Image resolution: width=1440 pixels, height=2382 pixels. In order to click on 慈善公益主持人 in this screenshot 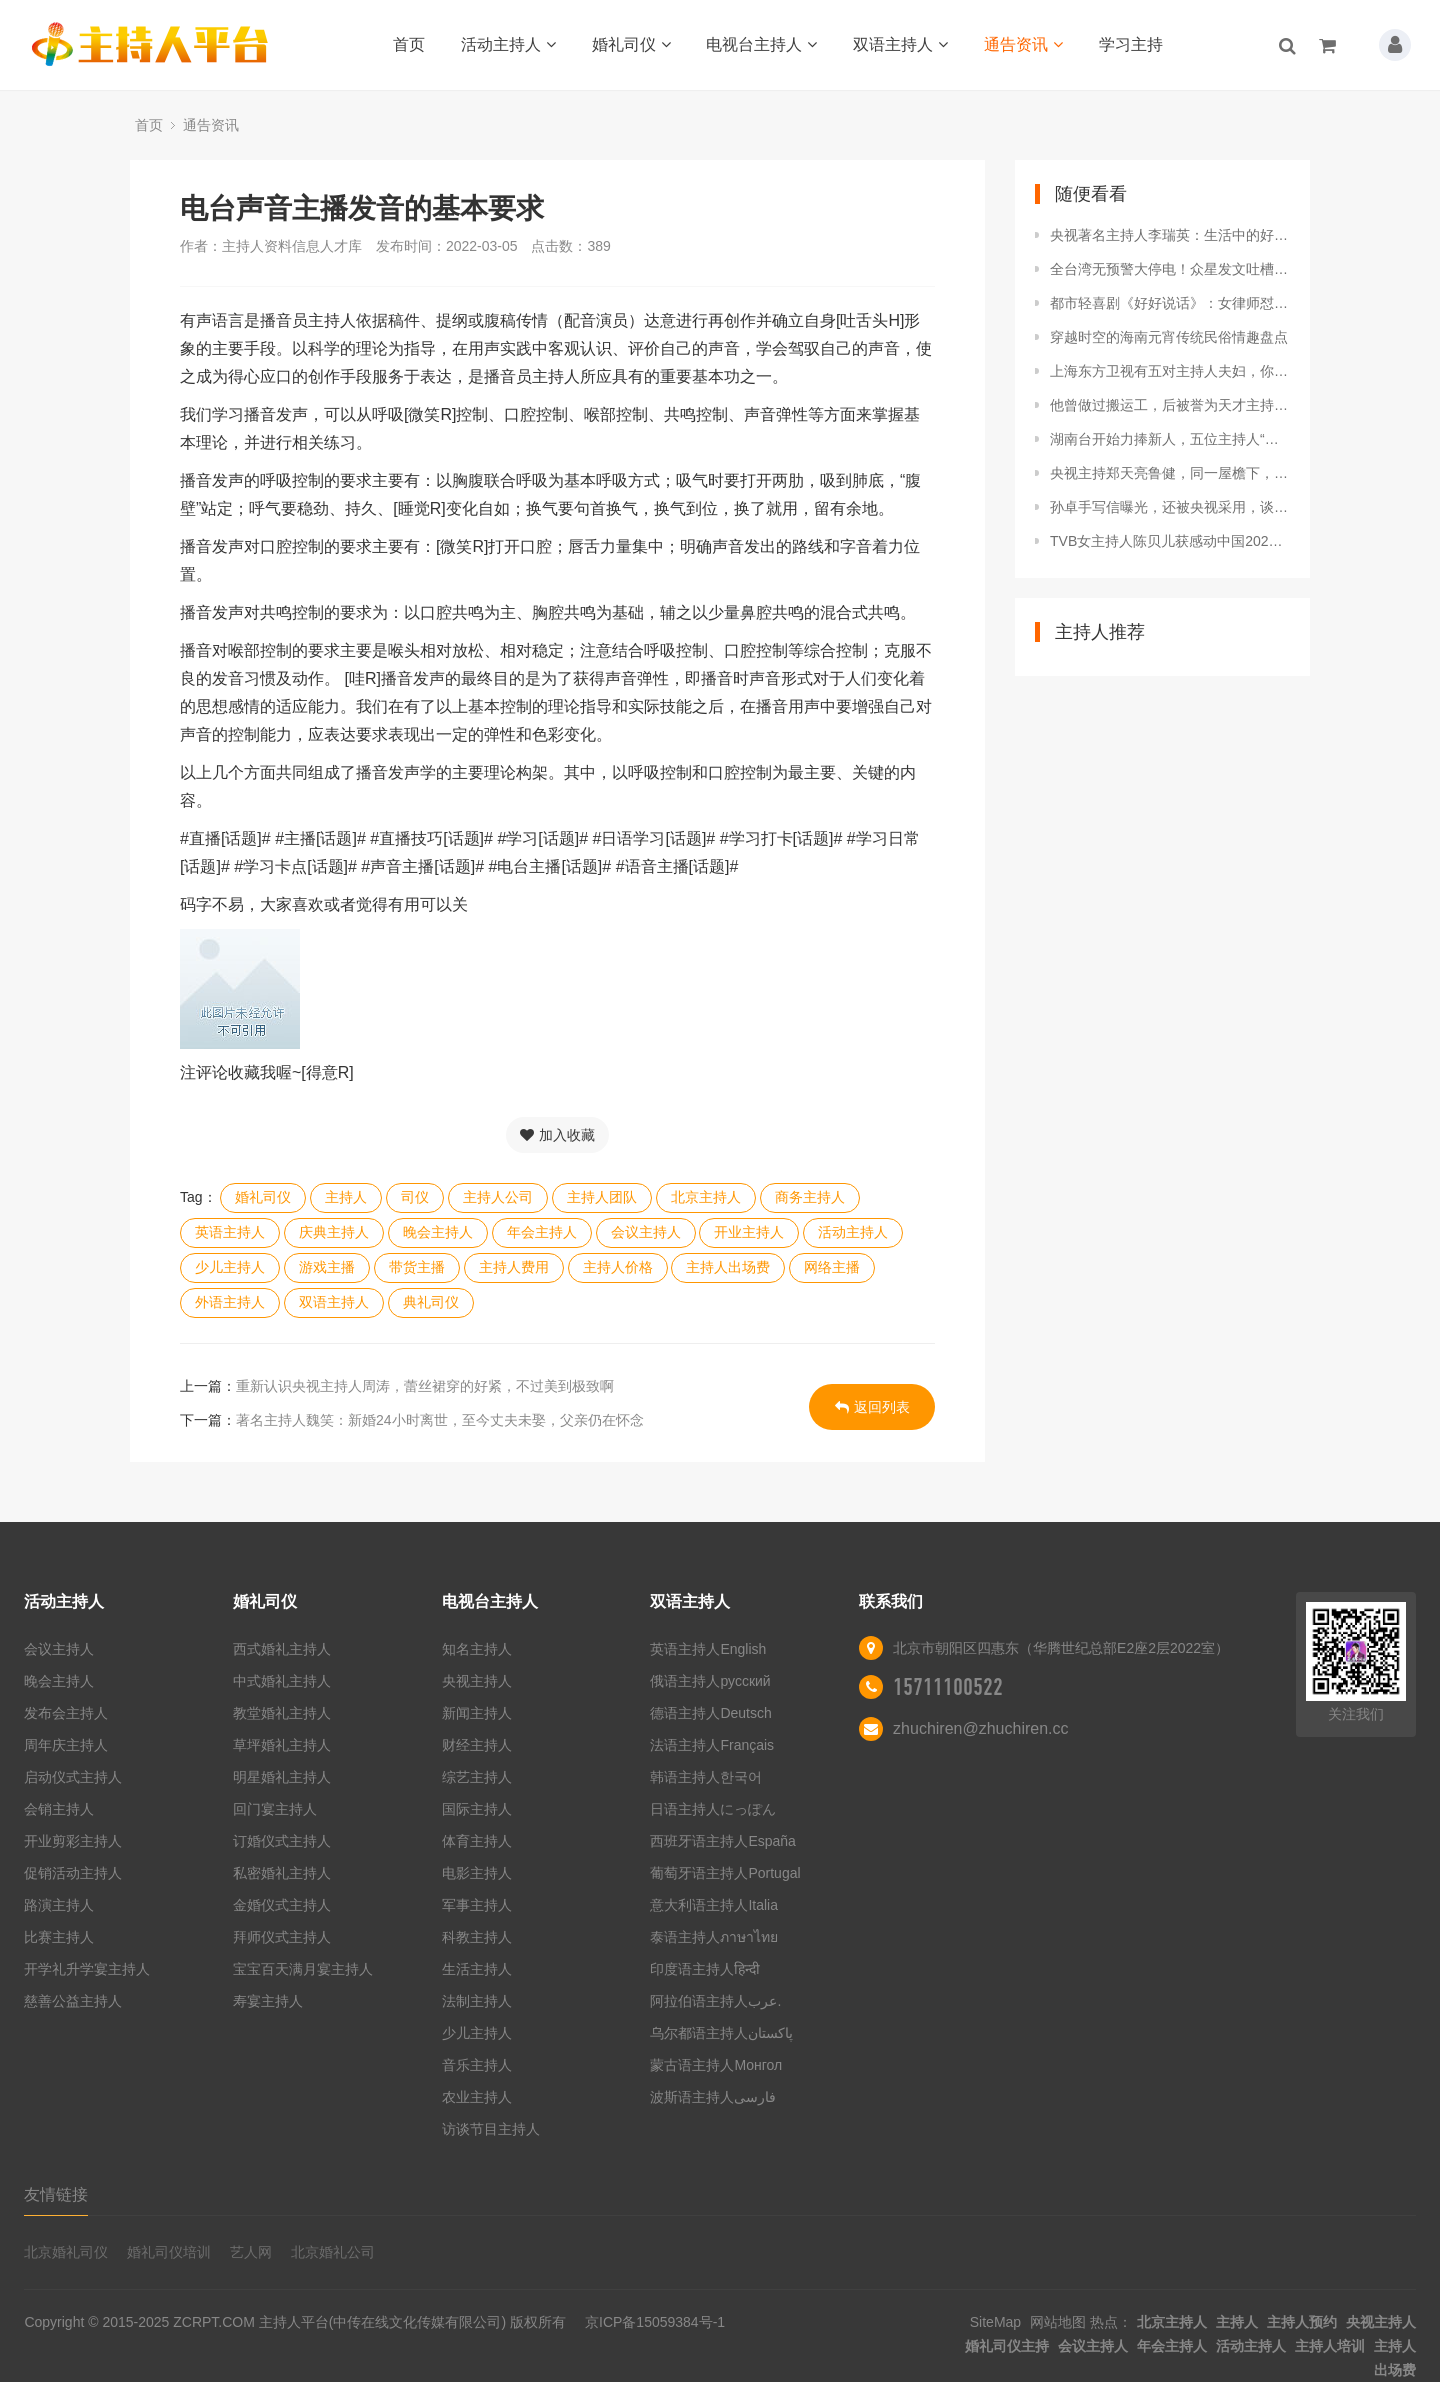, I will do `click(73, 2001)`.